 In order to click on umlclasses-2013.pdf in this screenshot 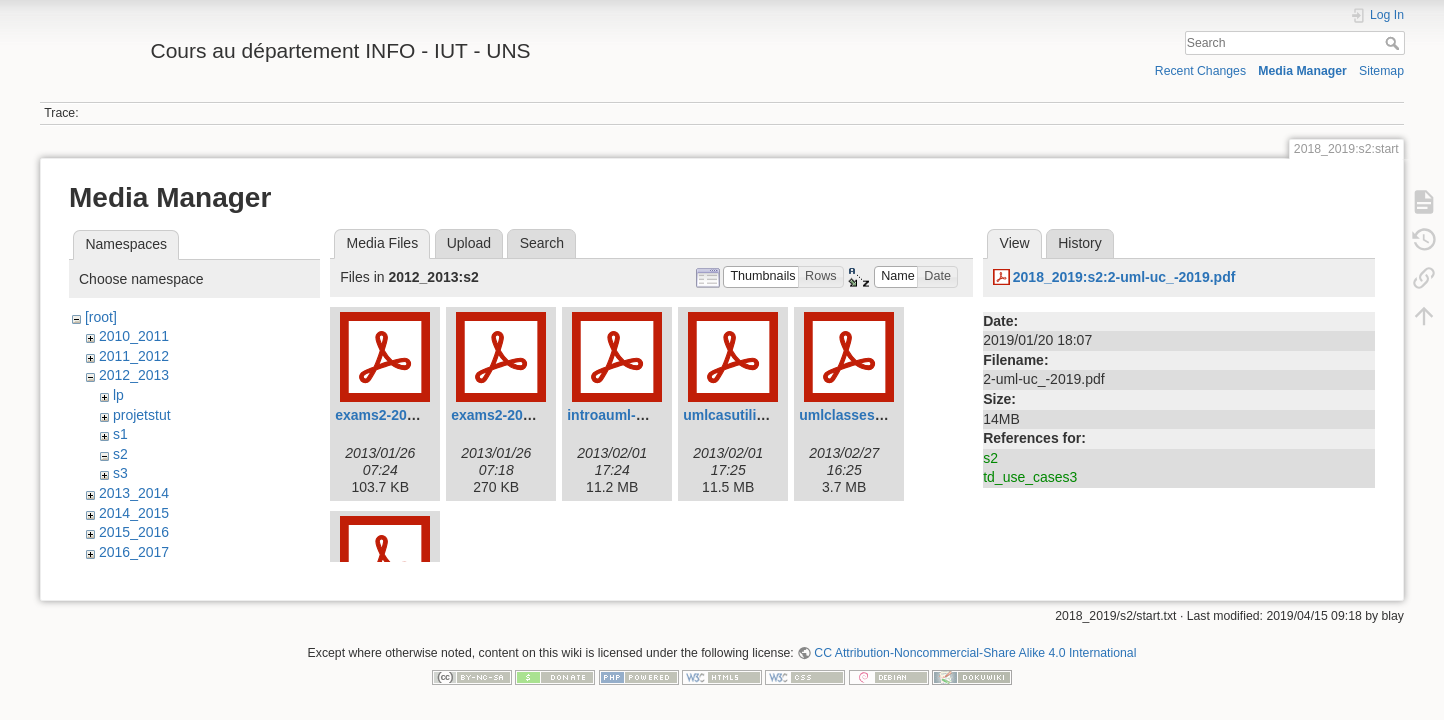, I will do `click(867, 415)`.